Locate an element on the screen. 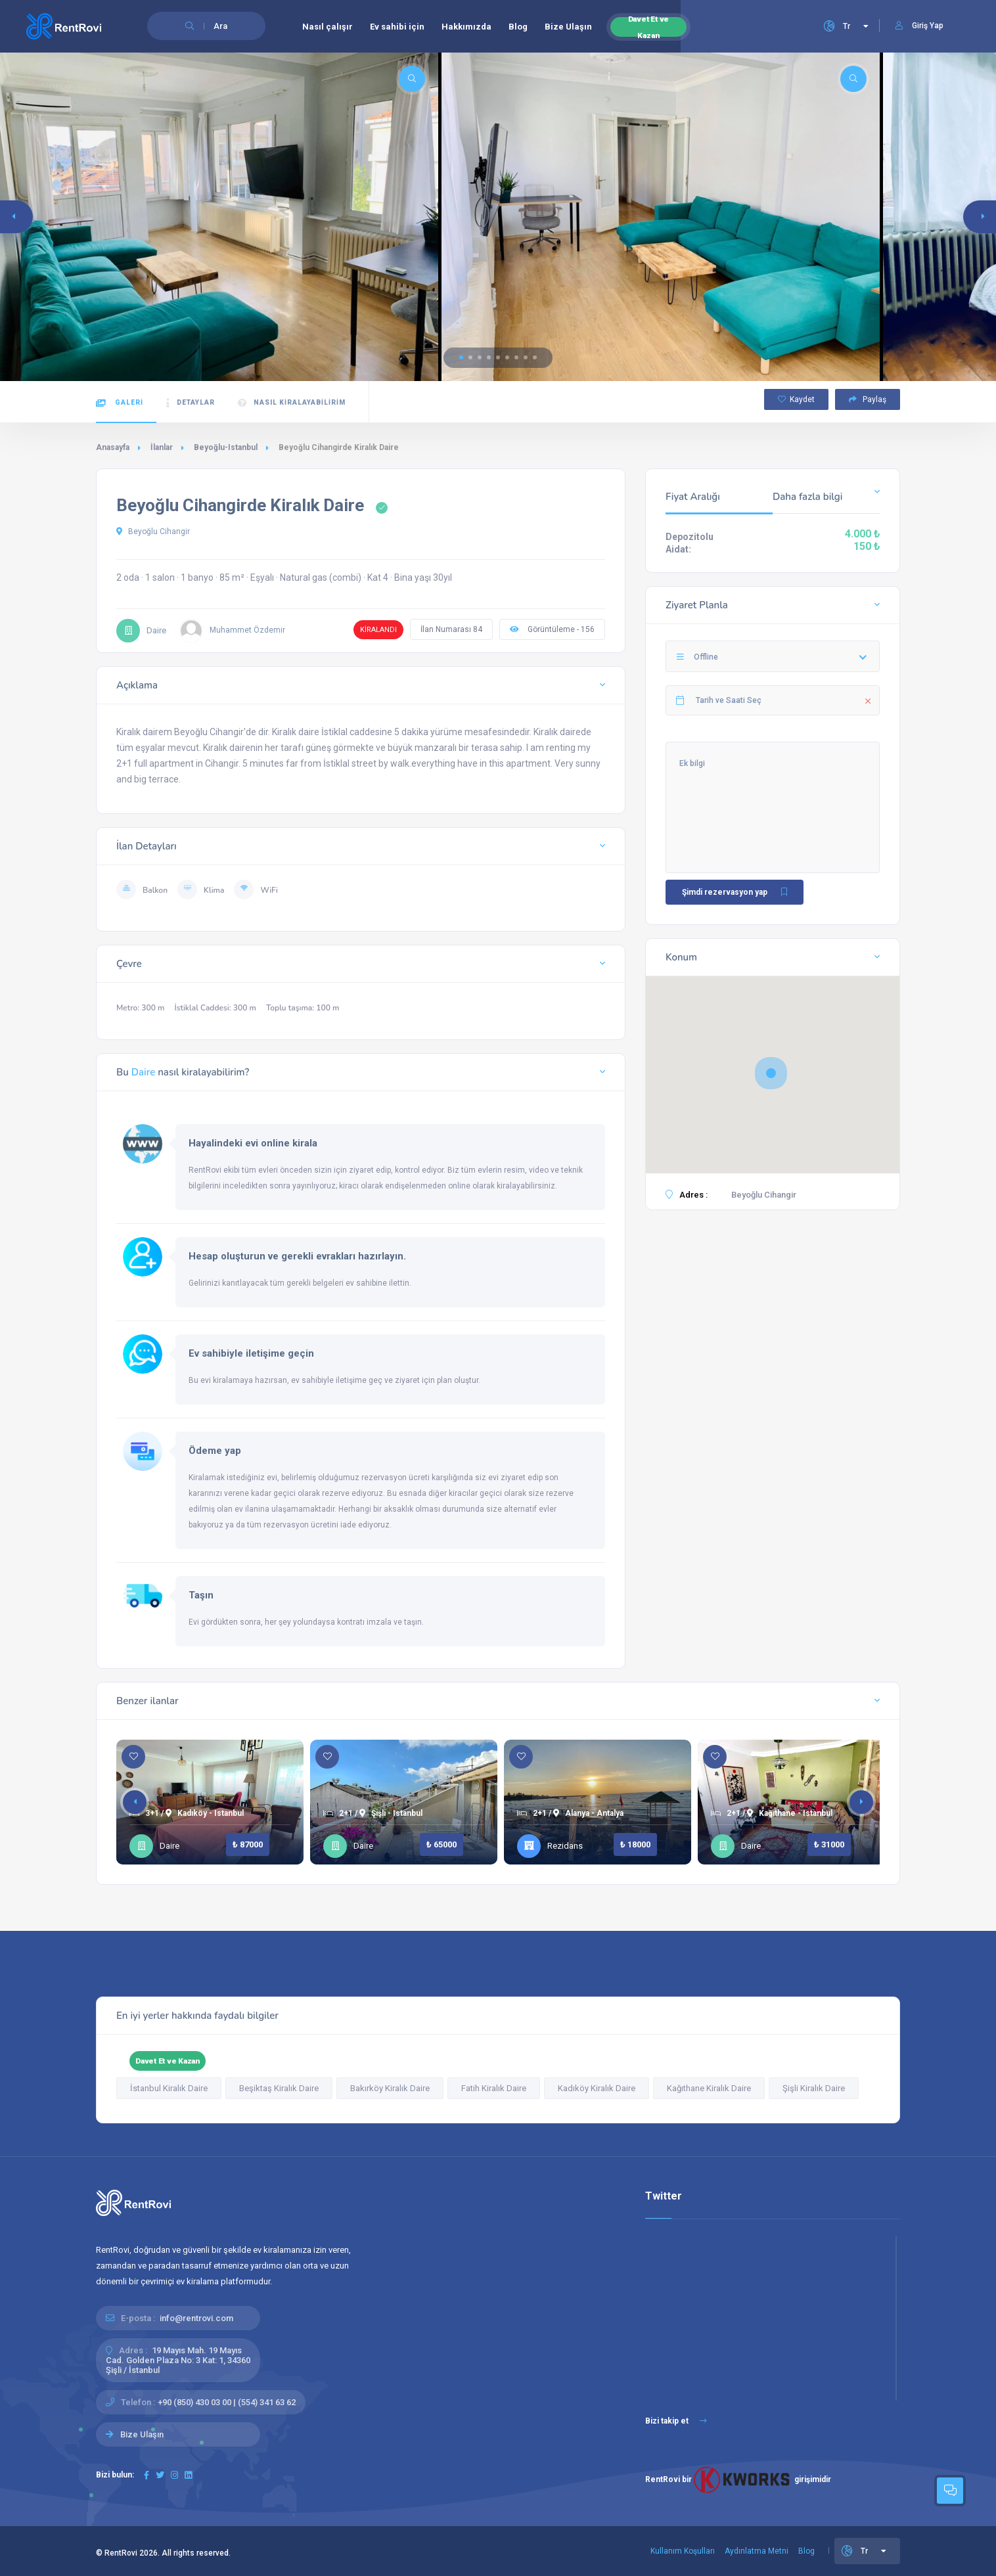 Image resolution: width=996 pixels, height=2576 pixels. Detaylar is located at coordinates (190, 403).